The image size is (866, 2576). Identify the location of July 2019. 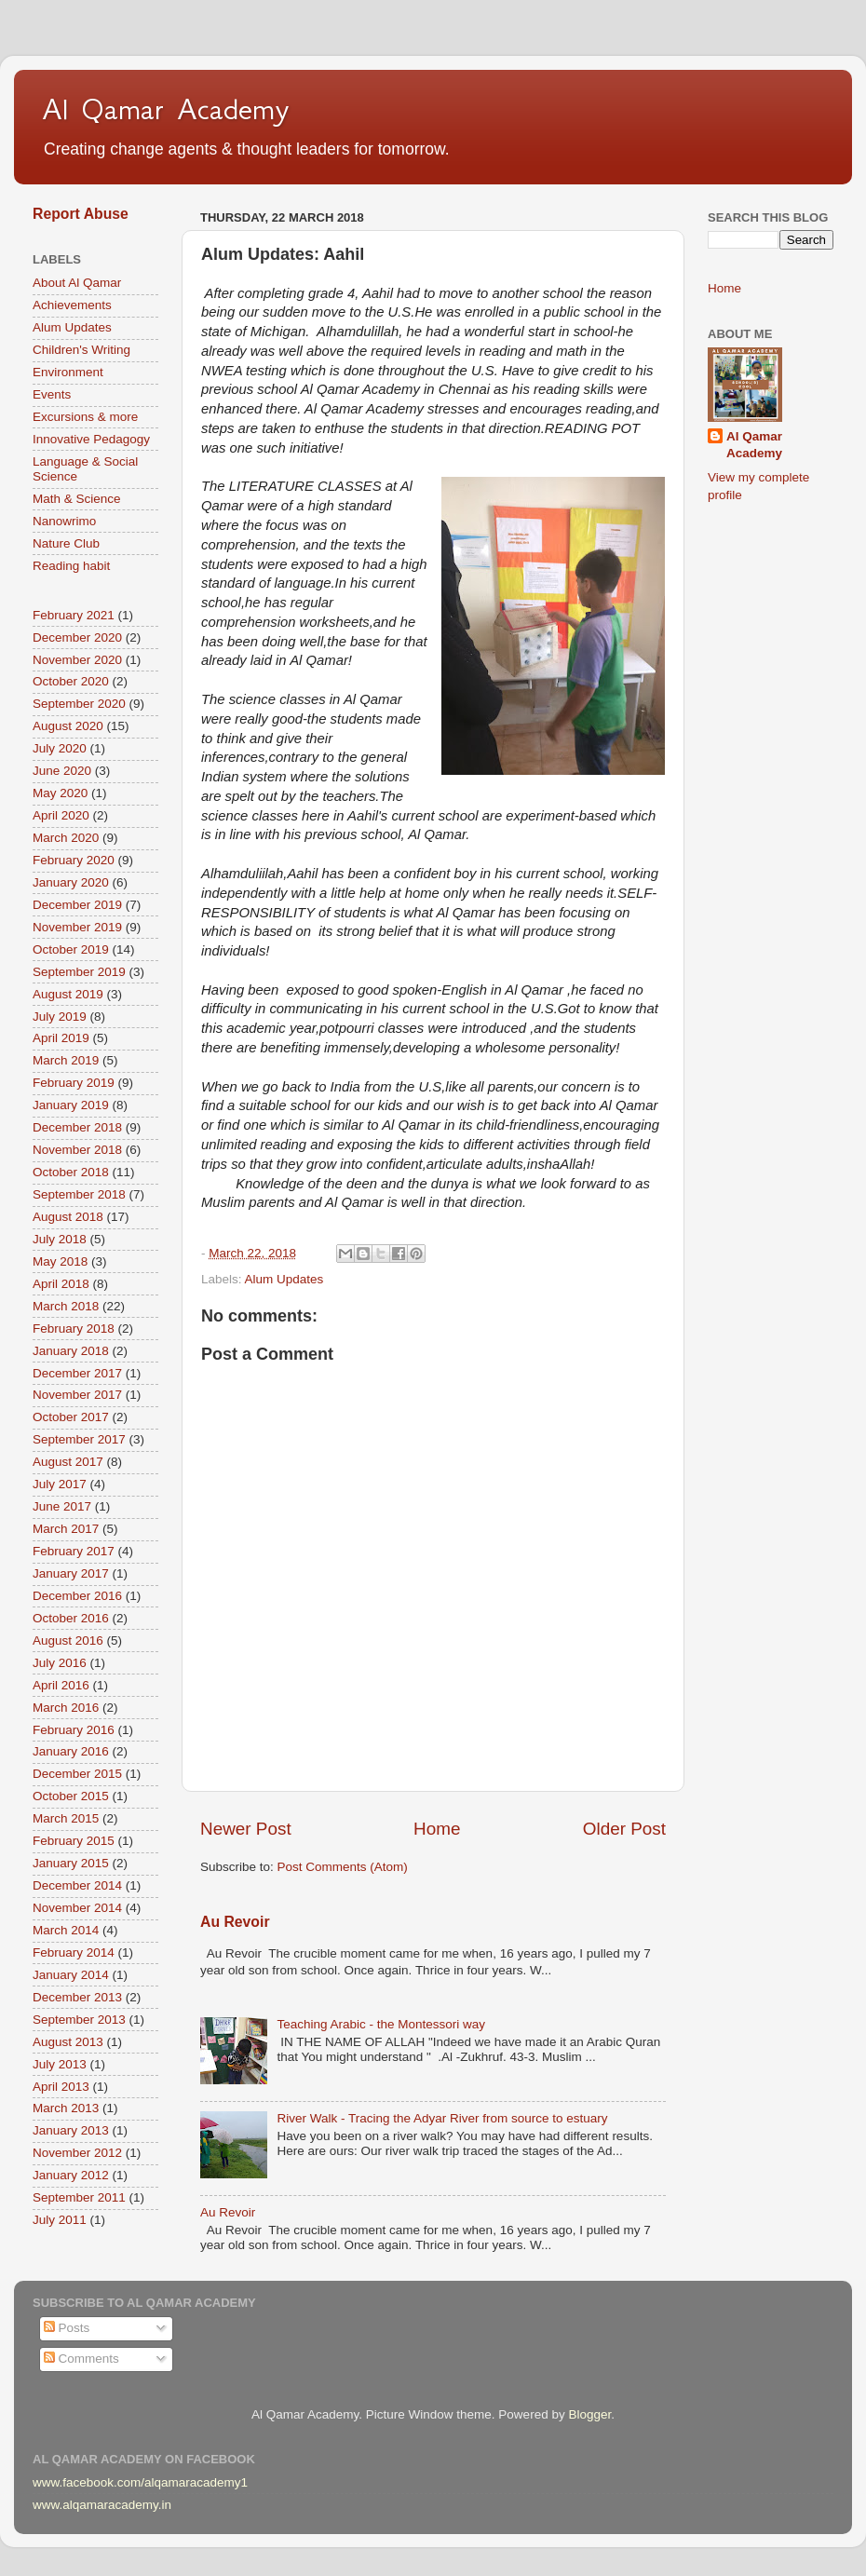
(60, 1017).